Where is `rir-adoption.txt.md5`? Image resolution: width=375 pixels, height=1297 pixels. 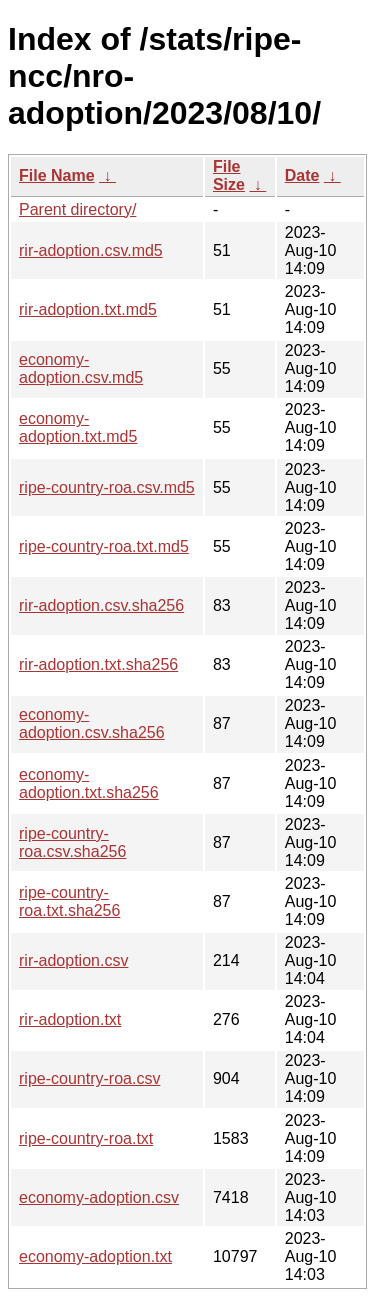
rir-adoption.txt.md5 is located at coordinates (88, 309).